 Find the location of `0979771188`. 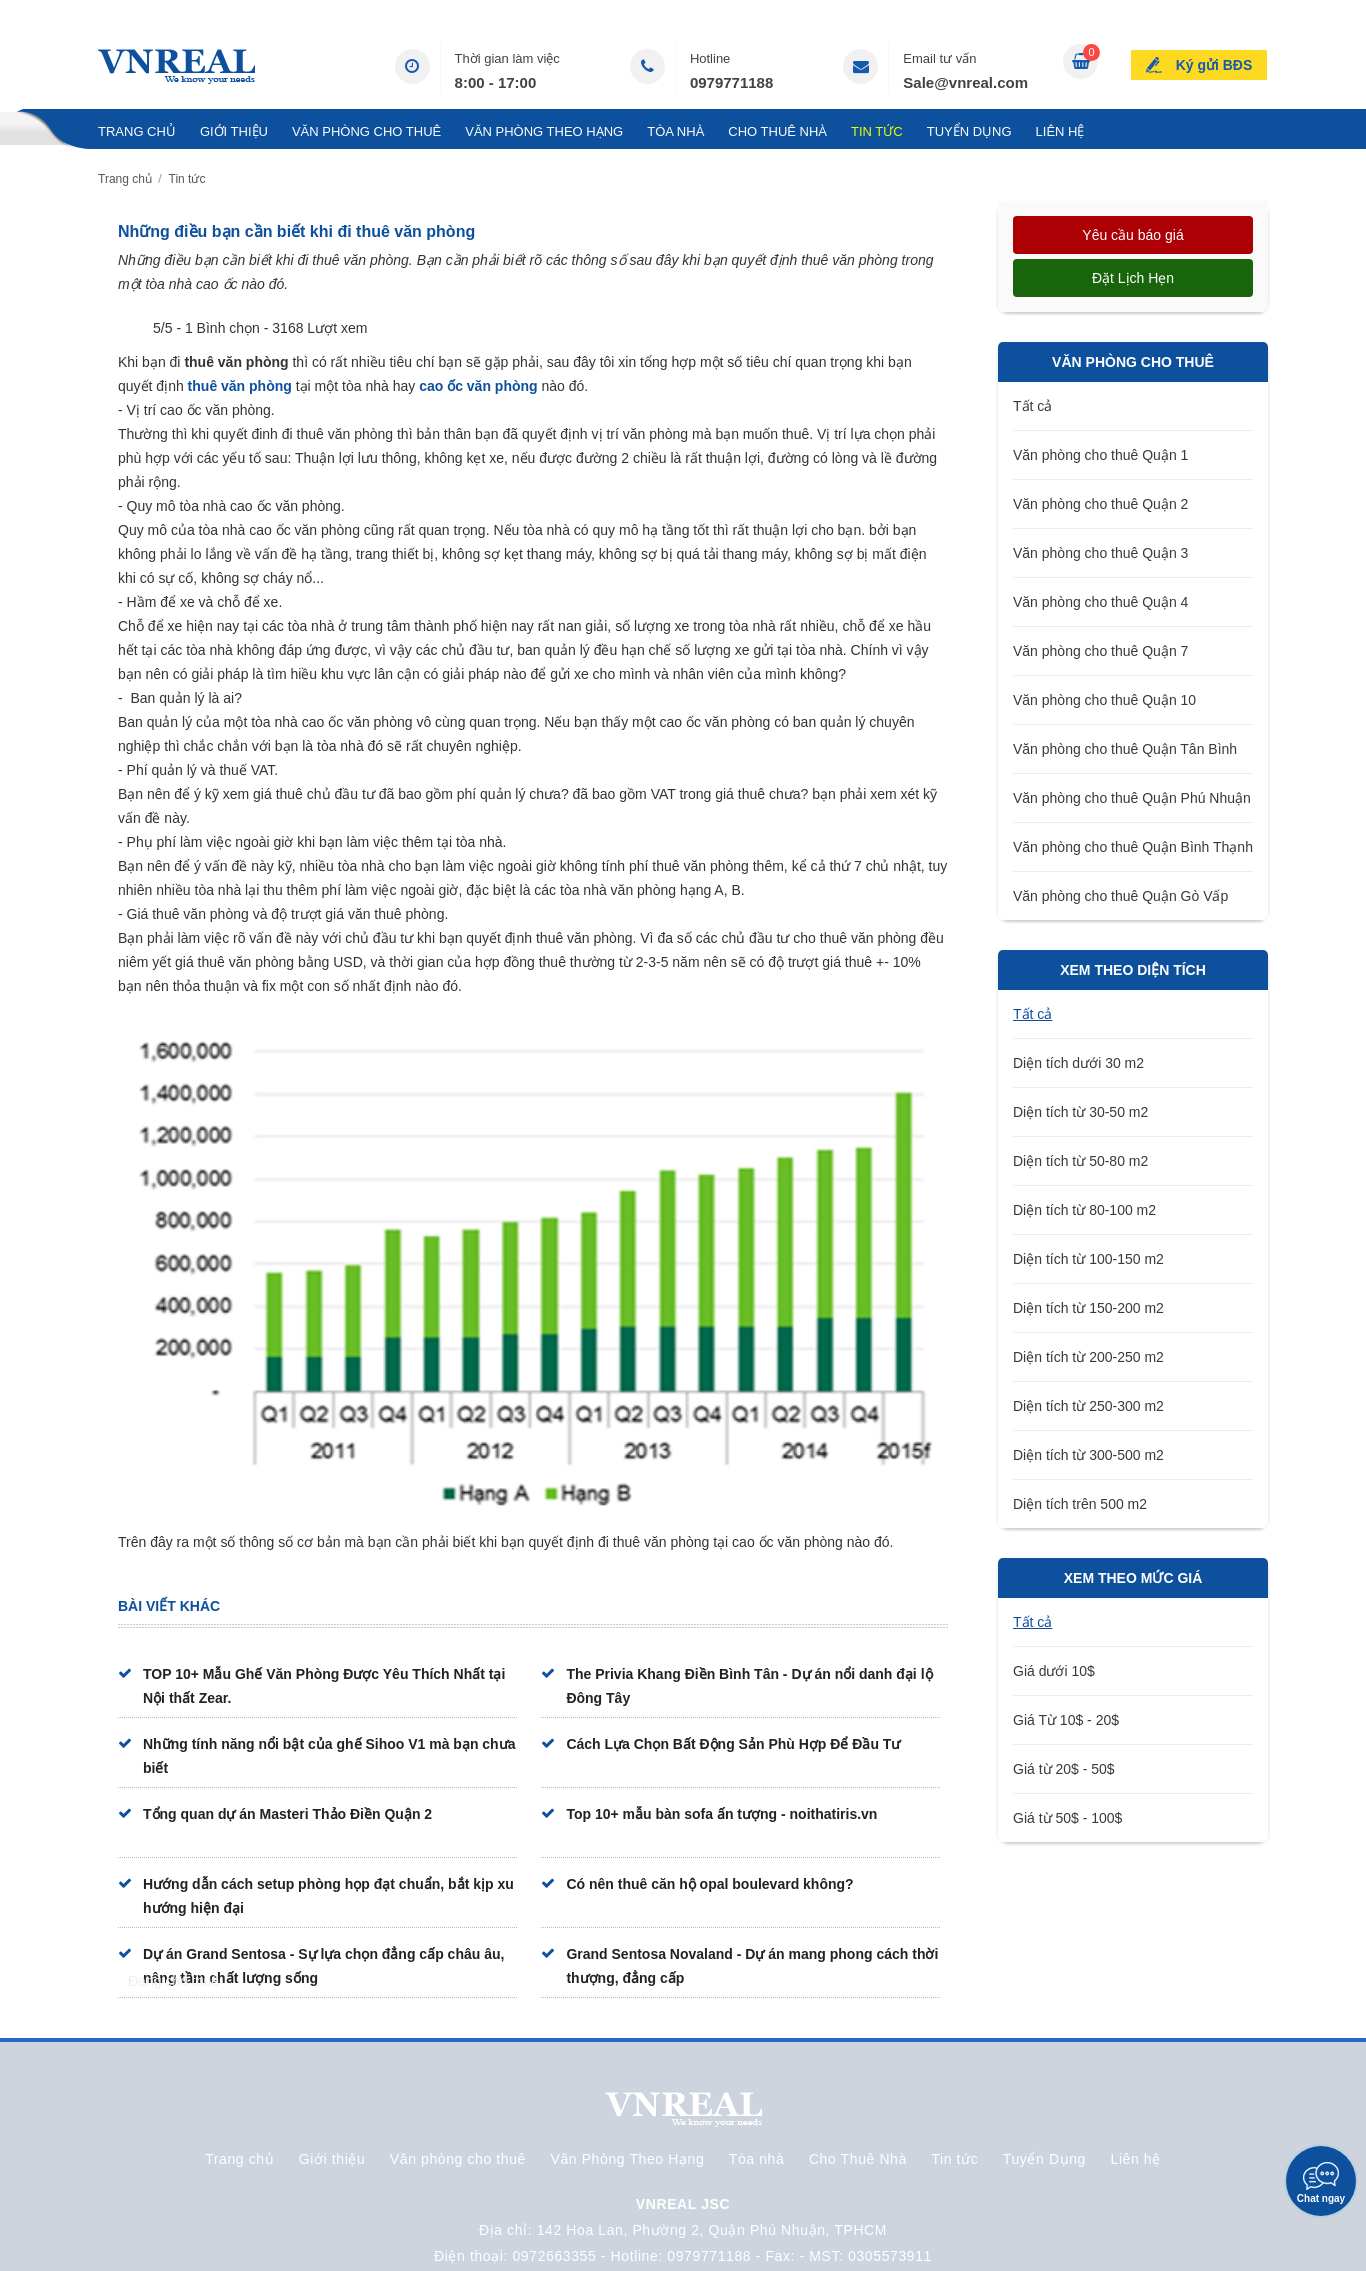

0979771188 is located at coordinates (731, 82).